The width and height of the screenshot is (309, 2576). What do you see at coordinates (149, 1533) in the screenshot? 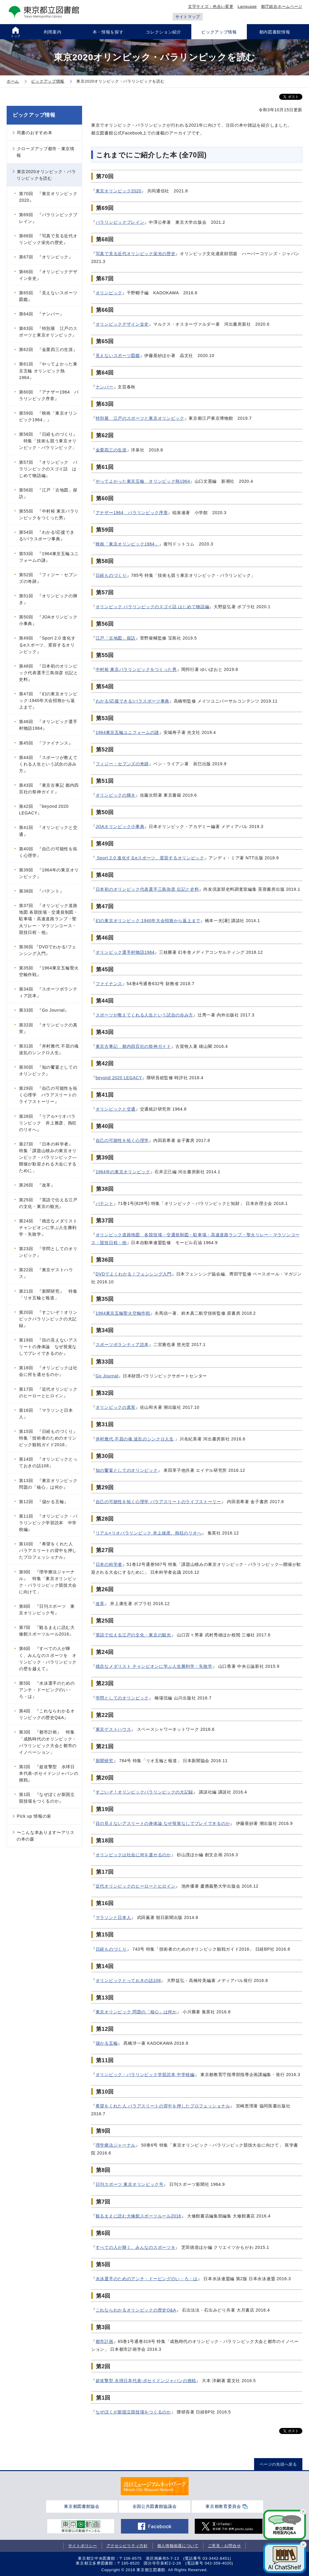
I see `リアル×リオパラリンピック 井上雄彦、熱狂のリオへ` at bounding box center [149, 1533].